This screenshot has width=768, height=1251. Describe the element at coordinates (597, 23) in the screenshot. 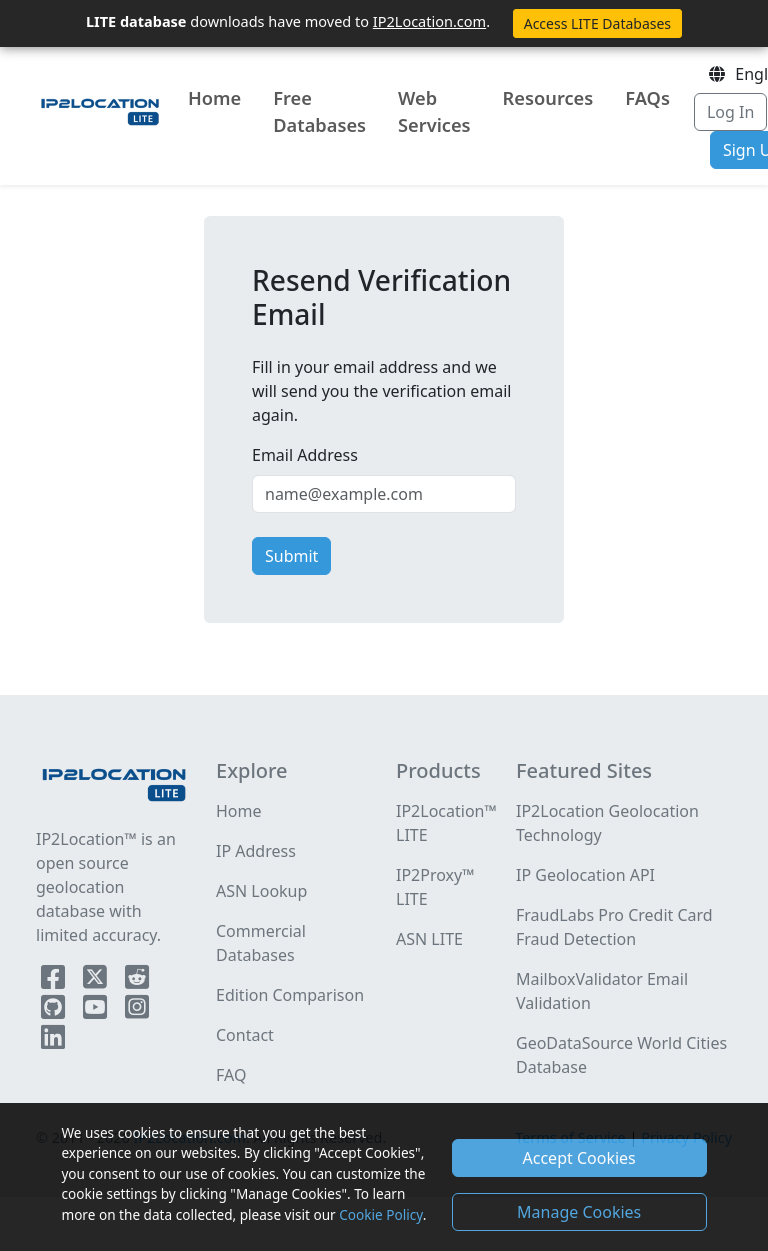

I see `Access LITE Databases` at that location.